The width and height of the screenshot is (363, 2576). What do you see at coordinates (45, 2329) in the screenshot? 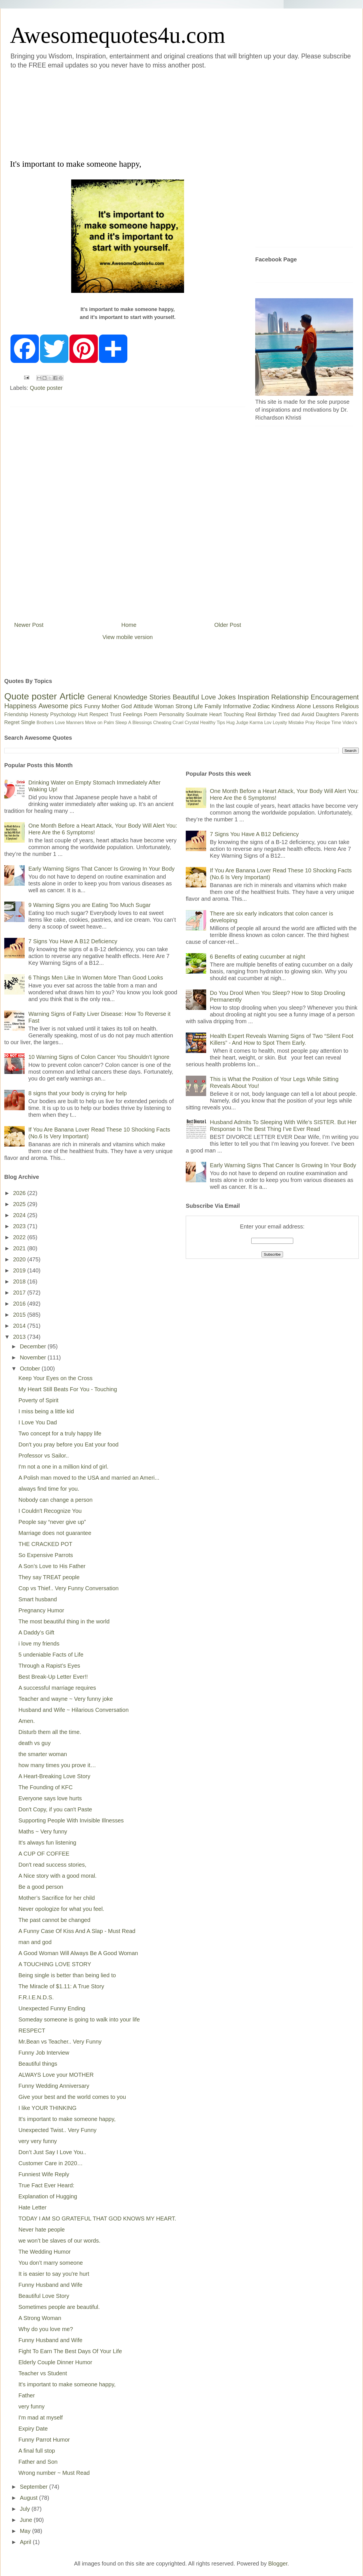
I see `Why do you love me?` at bounding box center [45, 2329].